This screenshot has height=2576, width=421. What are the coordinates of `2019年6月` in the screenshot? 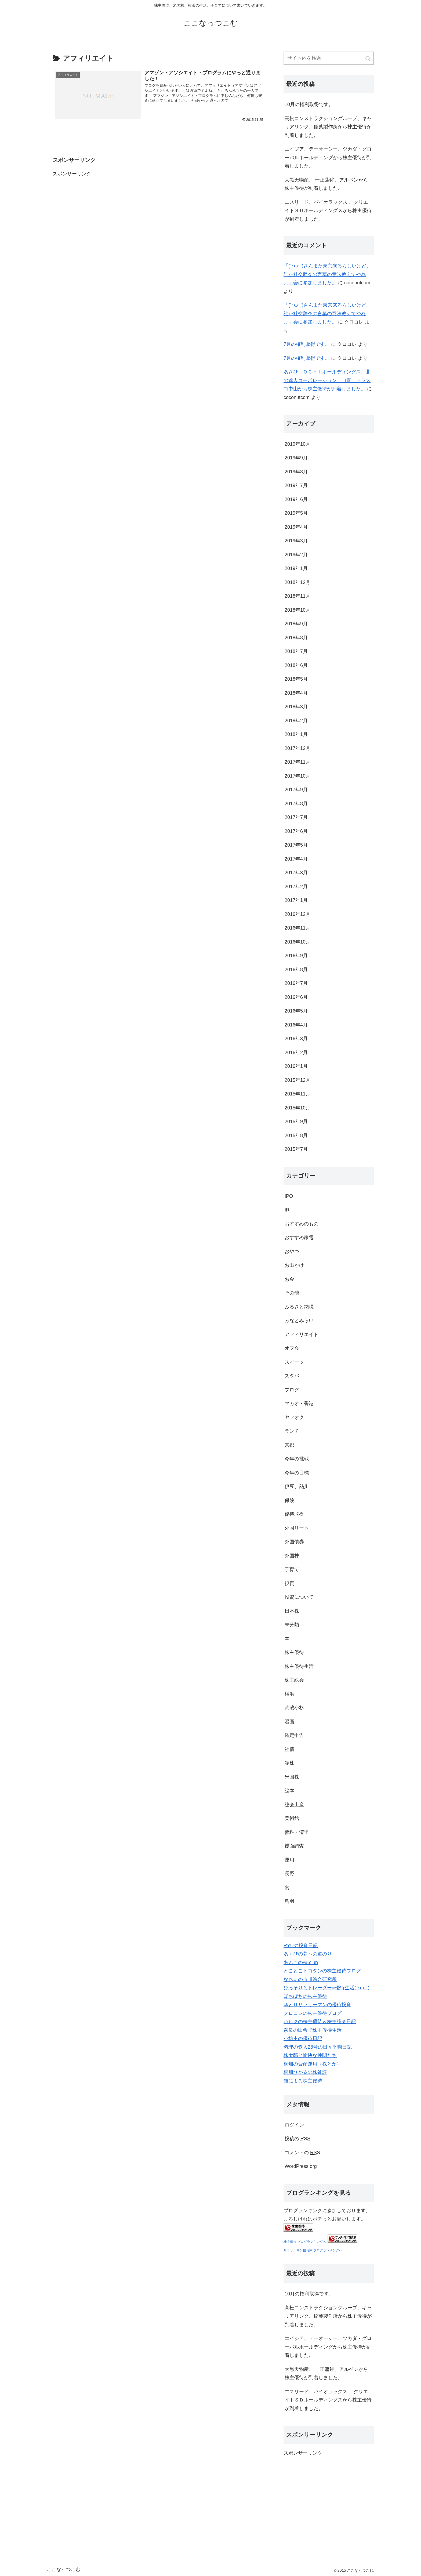 It's located at (296, 499).